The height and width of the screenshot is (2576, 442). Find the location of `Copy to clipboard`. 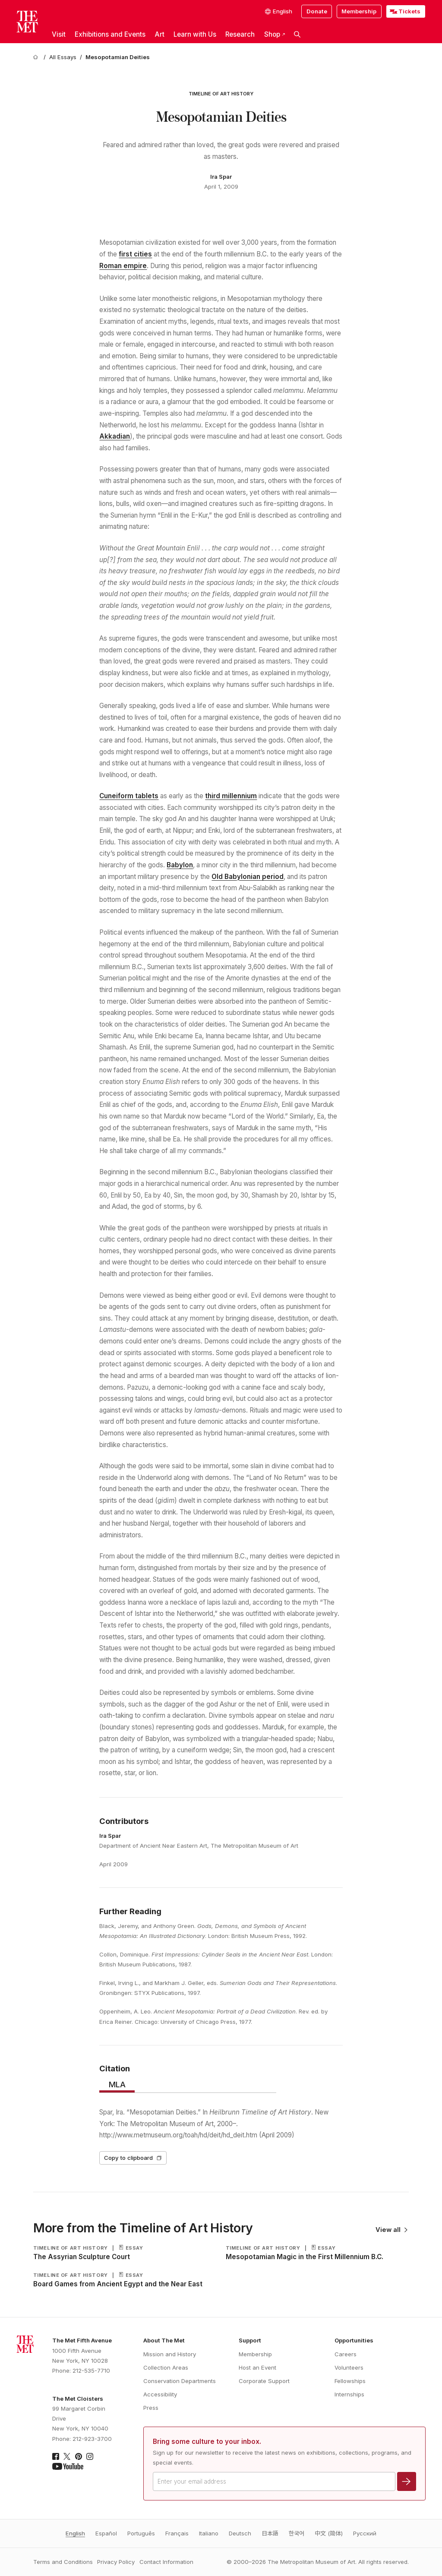

Copy to clipboard is located at coordinates (133, 2157).